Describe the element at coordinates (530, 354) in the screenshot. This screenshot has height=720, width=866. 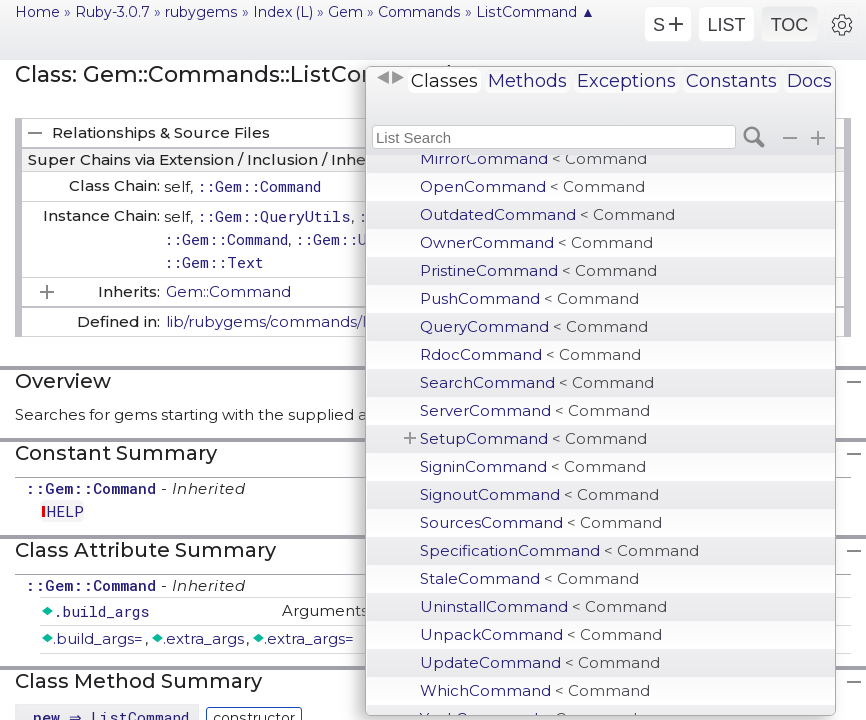
I see `RdocCommand` at that location.